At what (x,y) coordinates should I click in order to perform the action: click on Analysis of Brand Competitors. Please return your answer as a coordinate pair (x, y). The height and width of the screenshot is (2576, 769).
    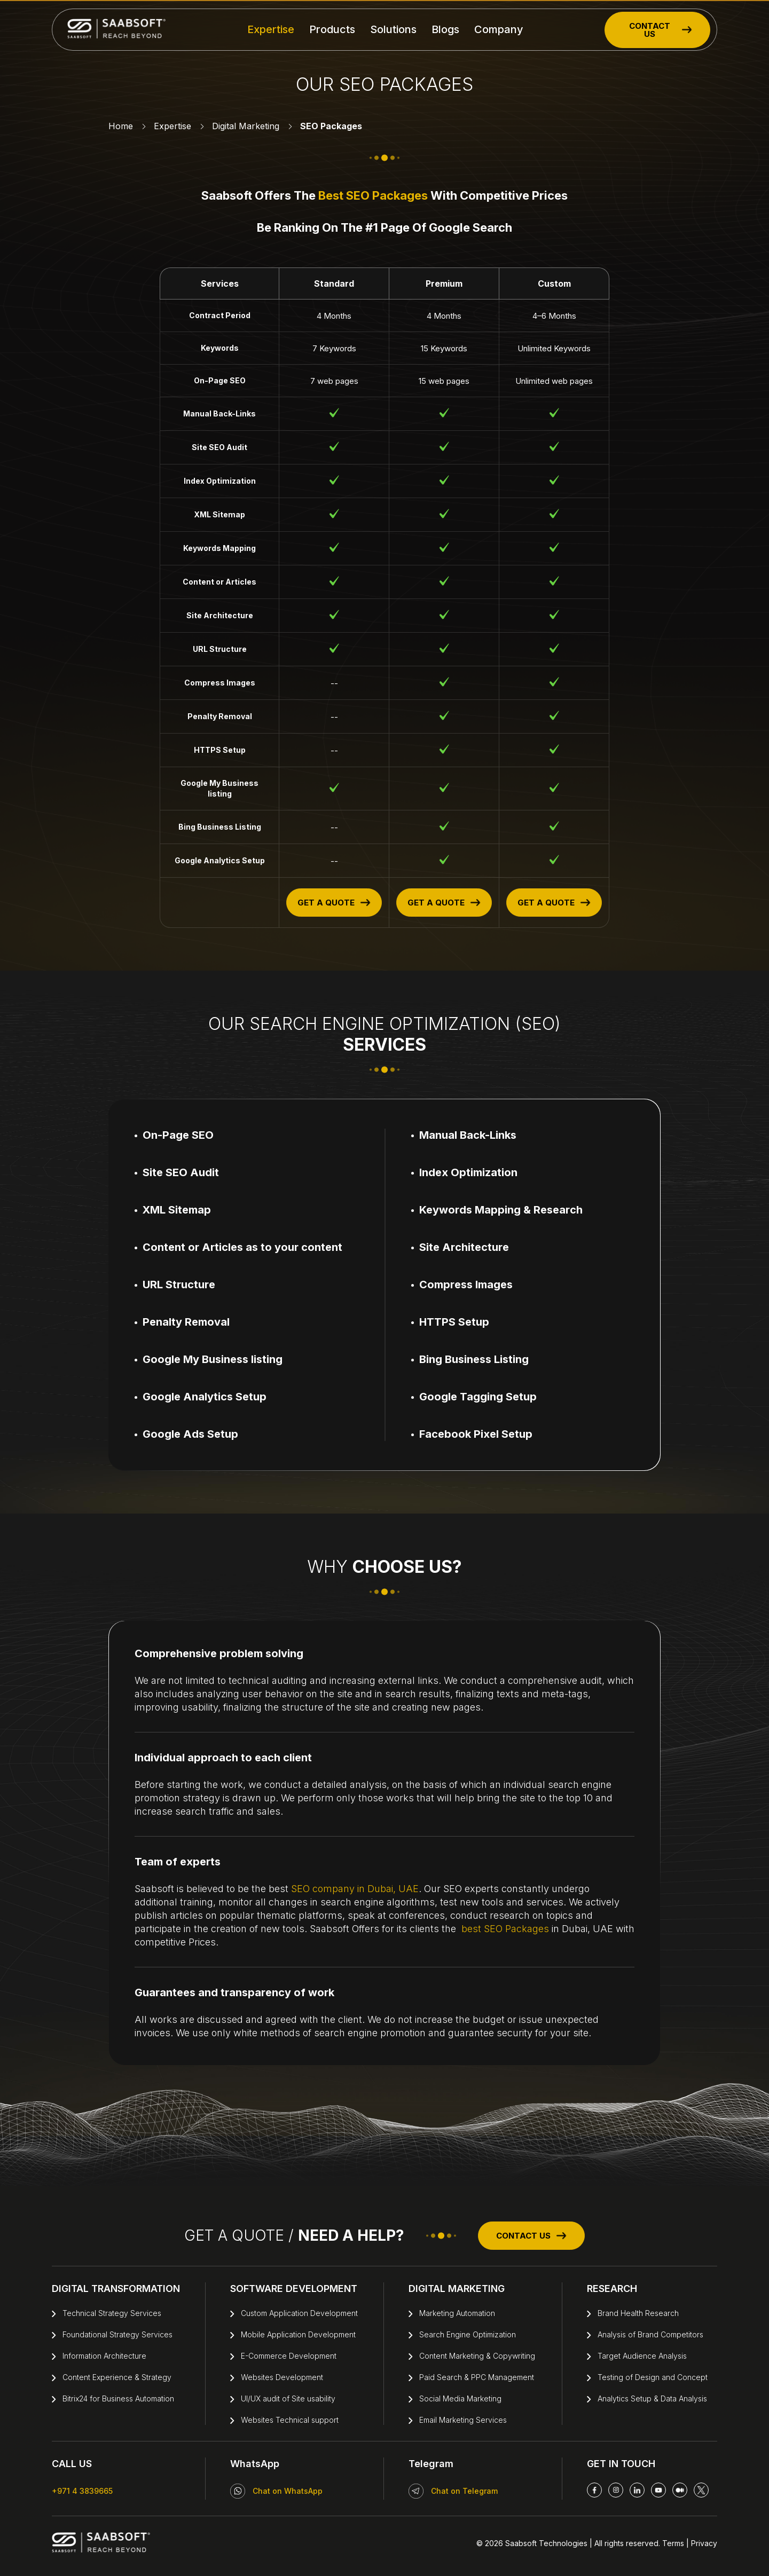
    Looking at the image, I should click on (650, 2334).